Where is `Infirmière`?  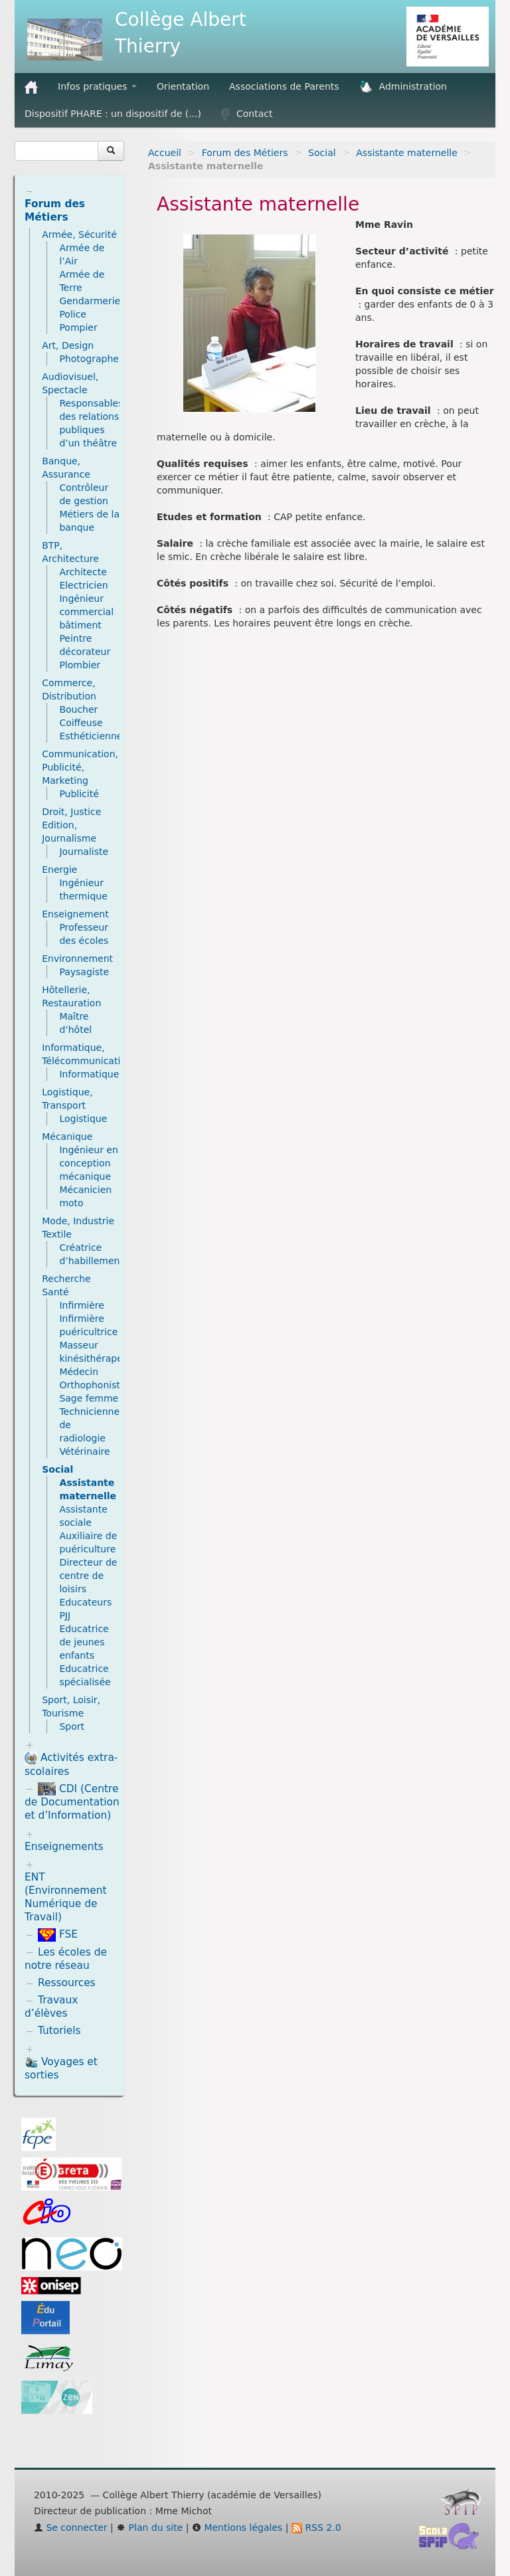
Infirmière is located at coordinates (81, 1305).